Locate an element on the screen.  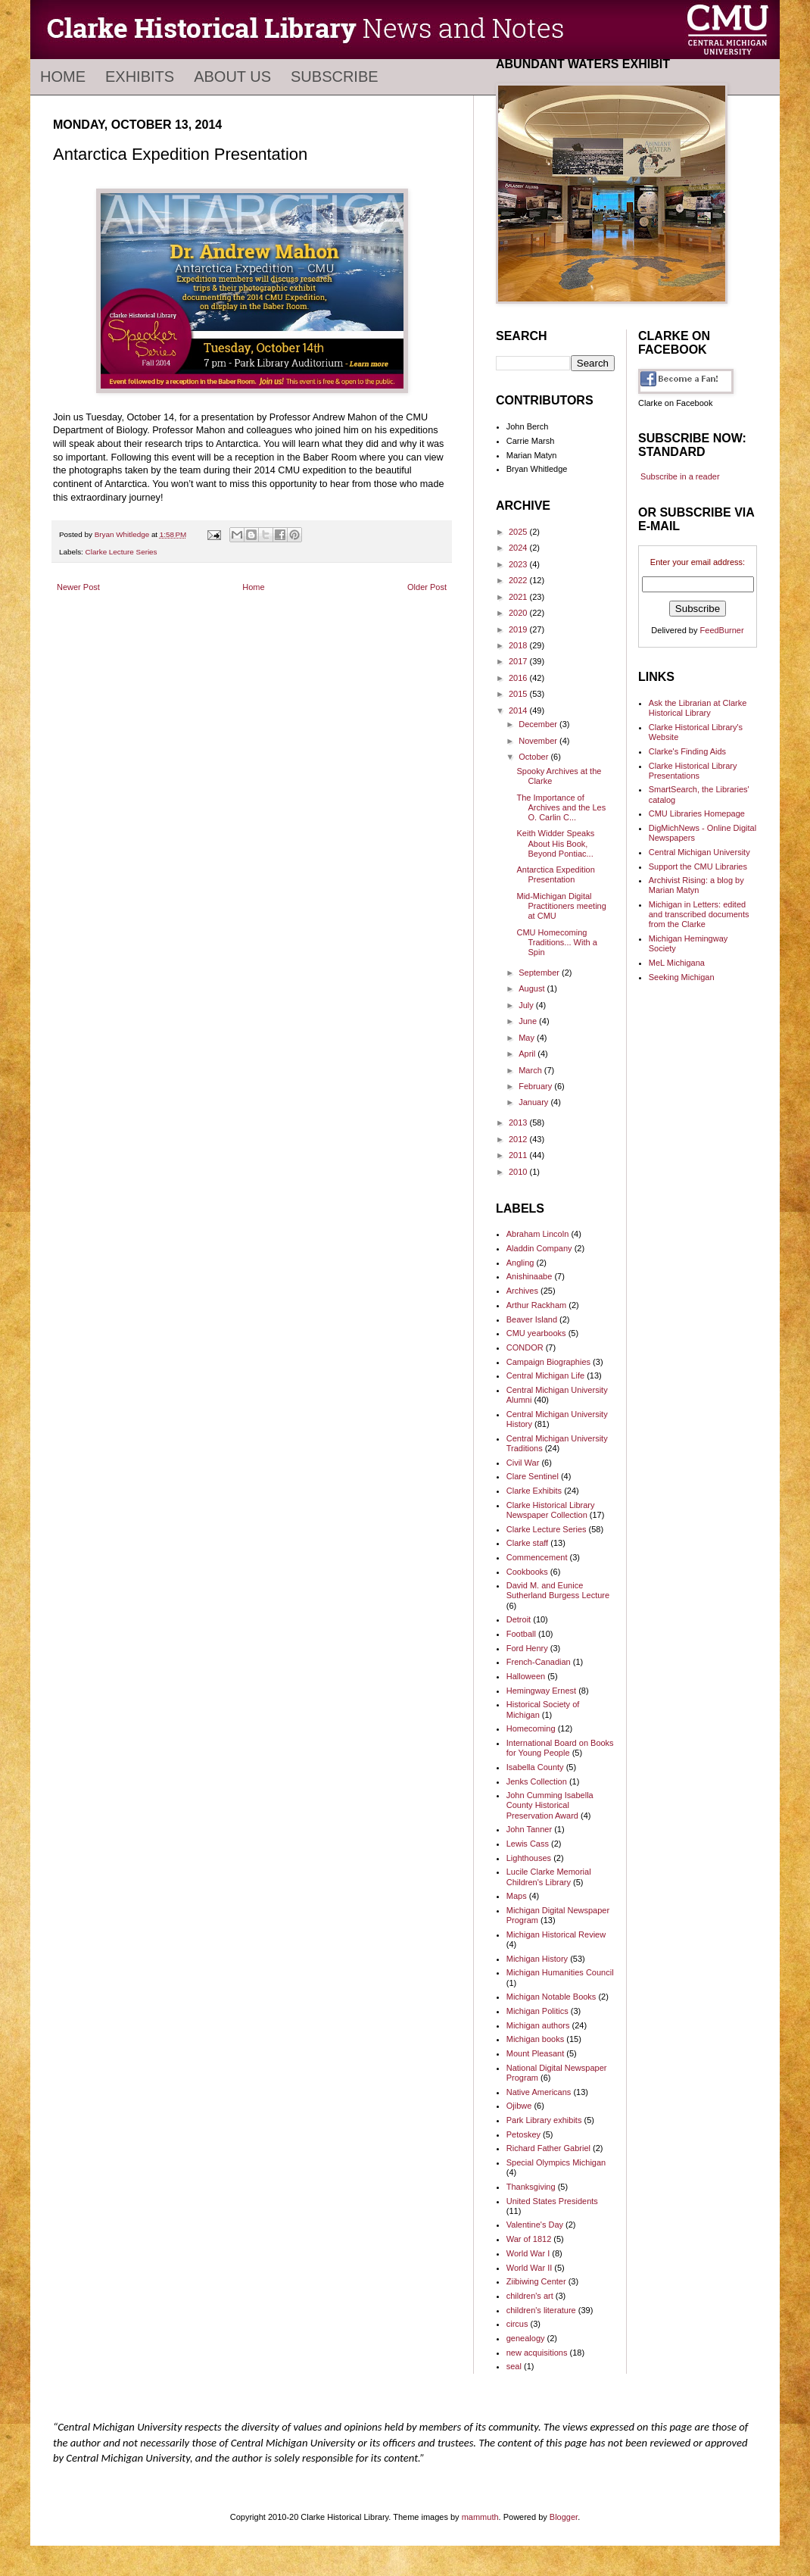
Lucile Clarke Memorial Children's Library is located at coordinates (548, 1876).